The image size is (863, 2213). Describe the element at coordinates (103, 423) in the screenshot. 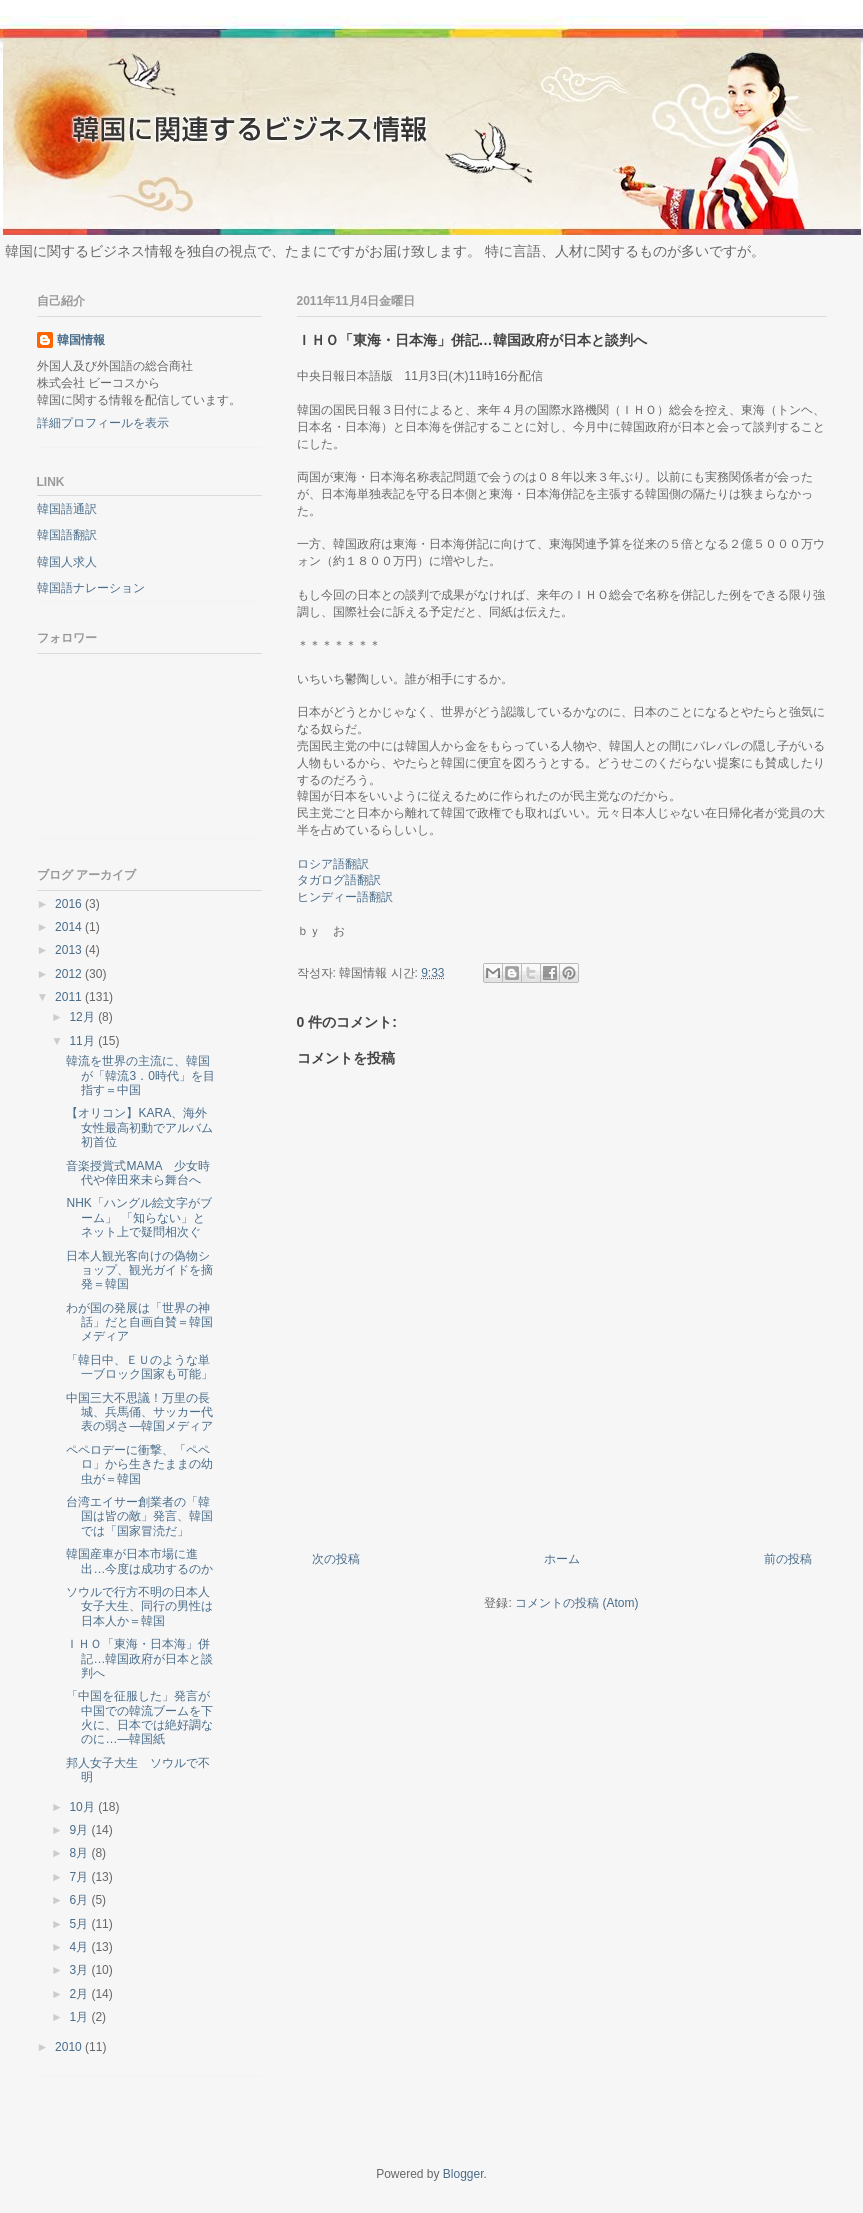

I see `詳細プロフィールを表示` at that location.